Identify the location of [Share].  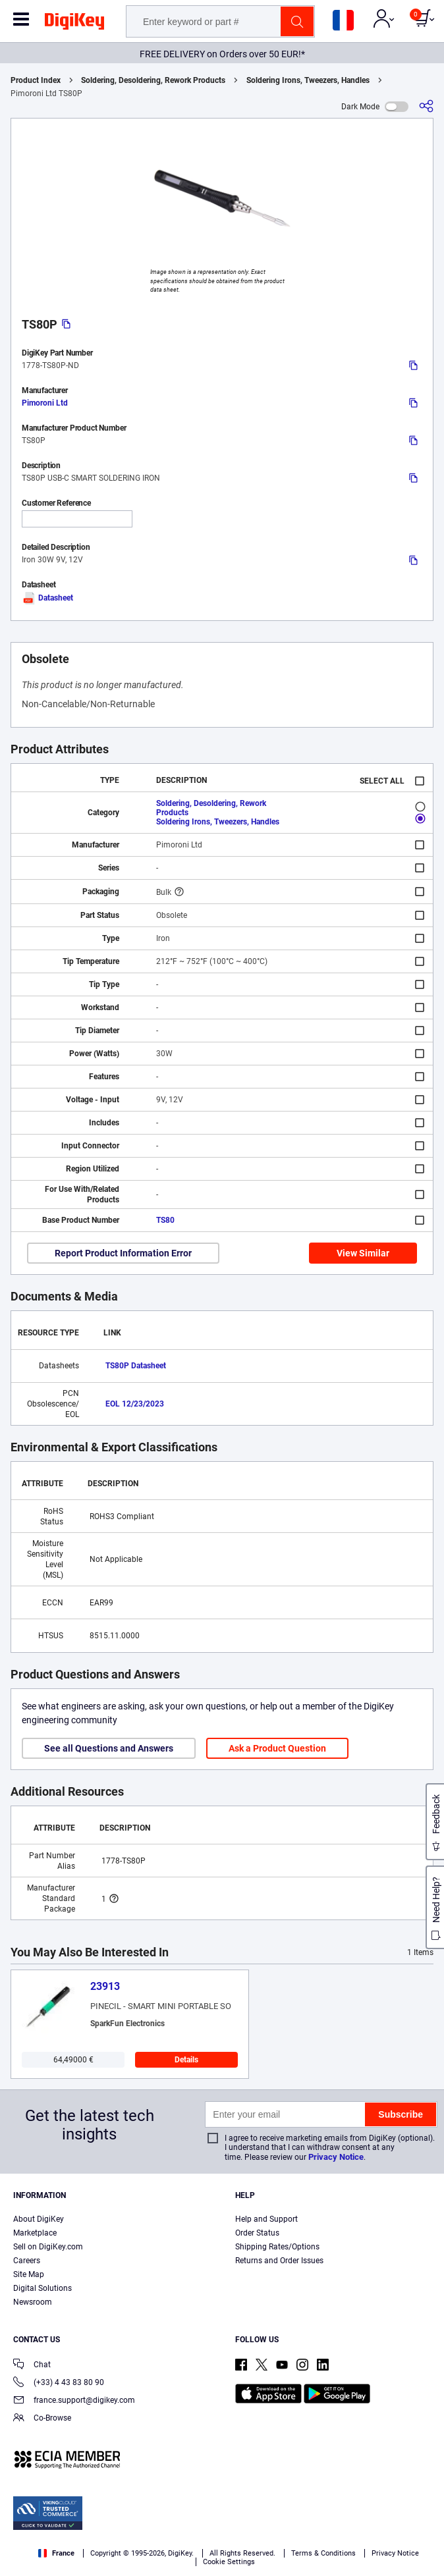
(426, 106).